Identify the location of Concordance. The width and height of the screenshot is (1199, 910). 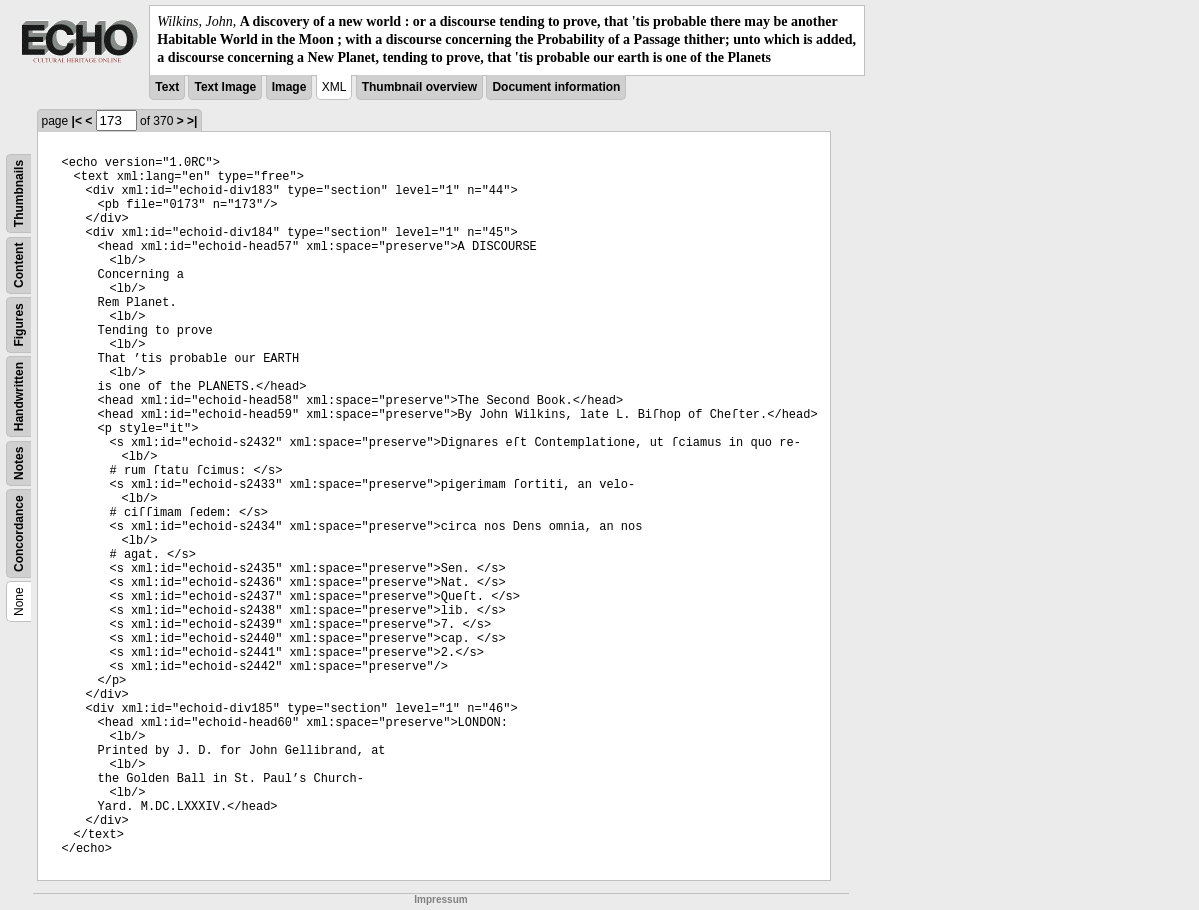
(19, 533).